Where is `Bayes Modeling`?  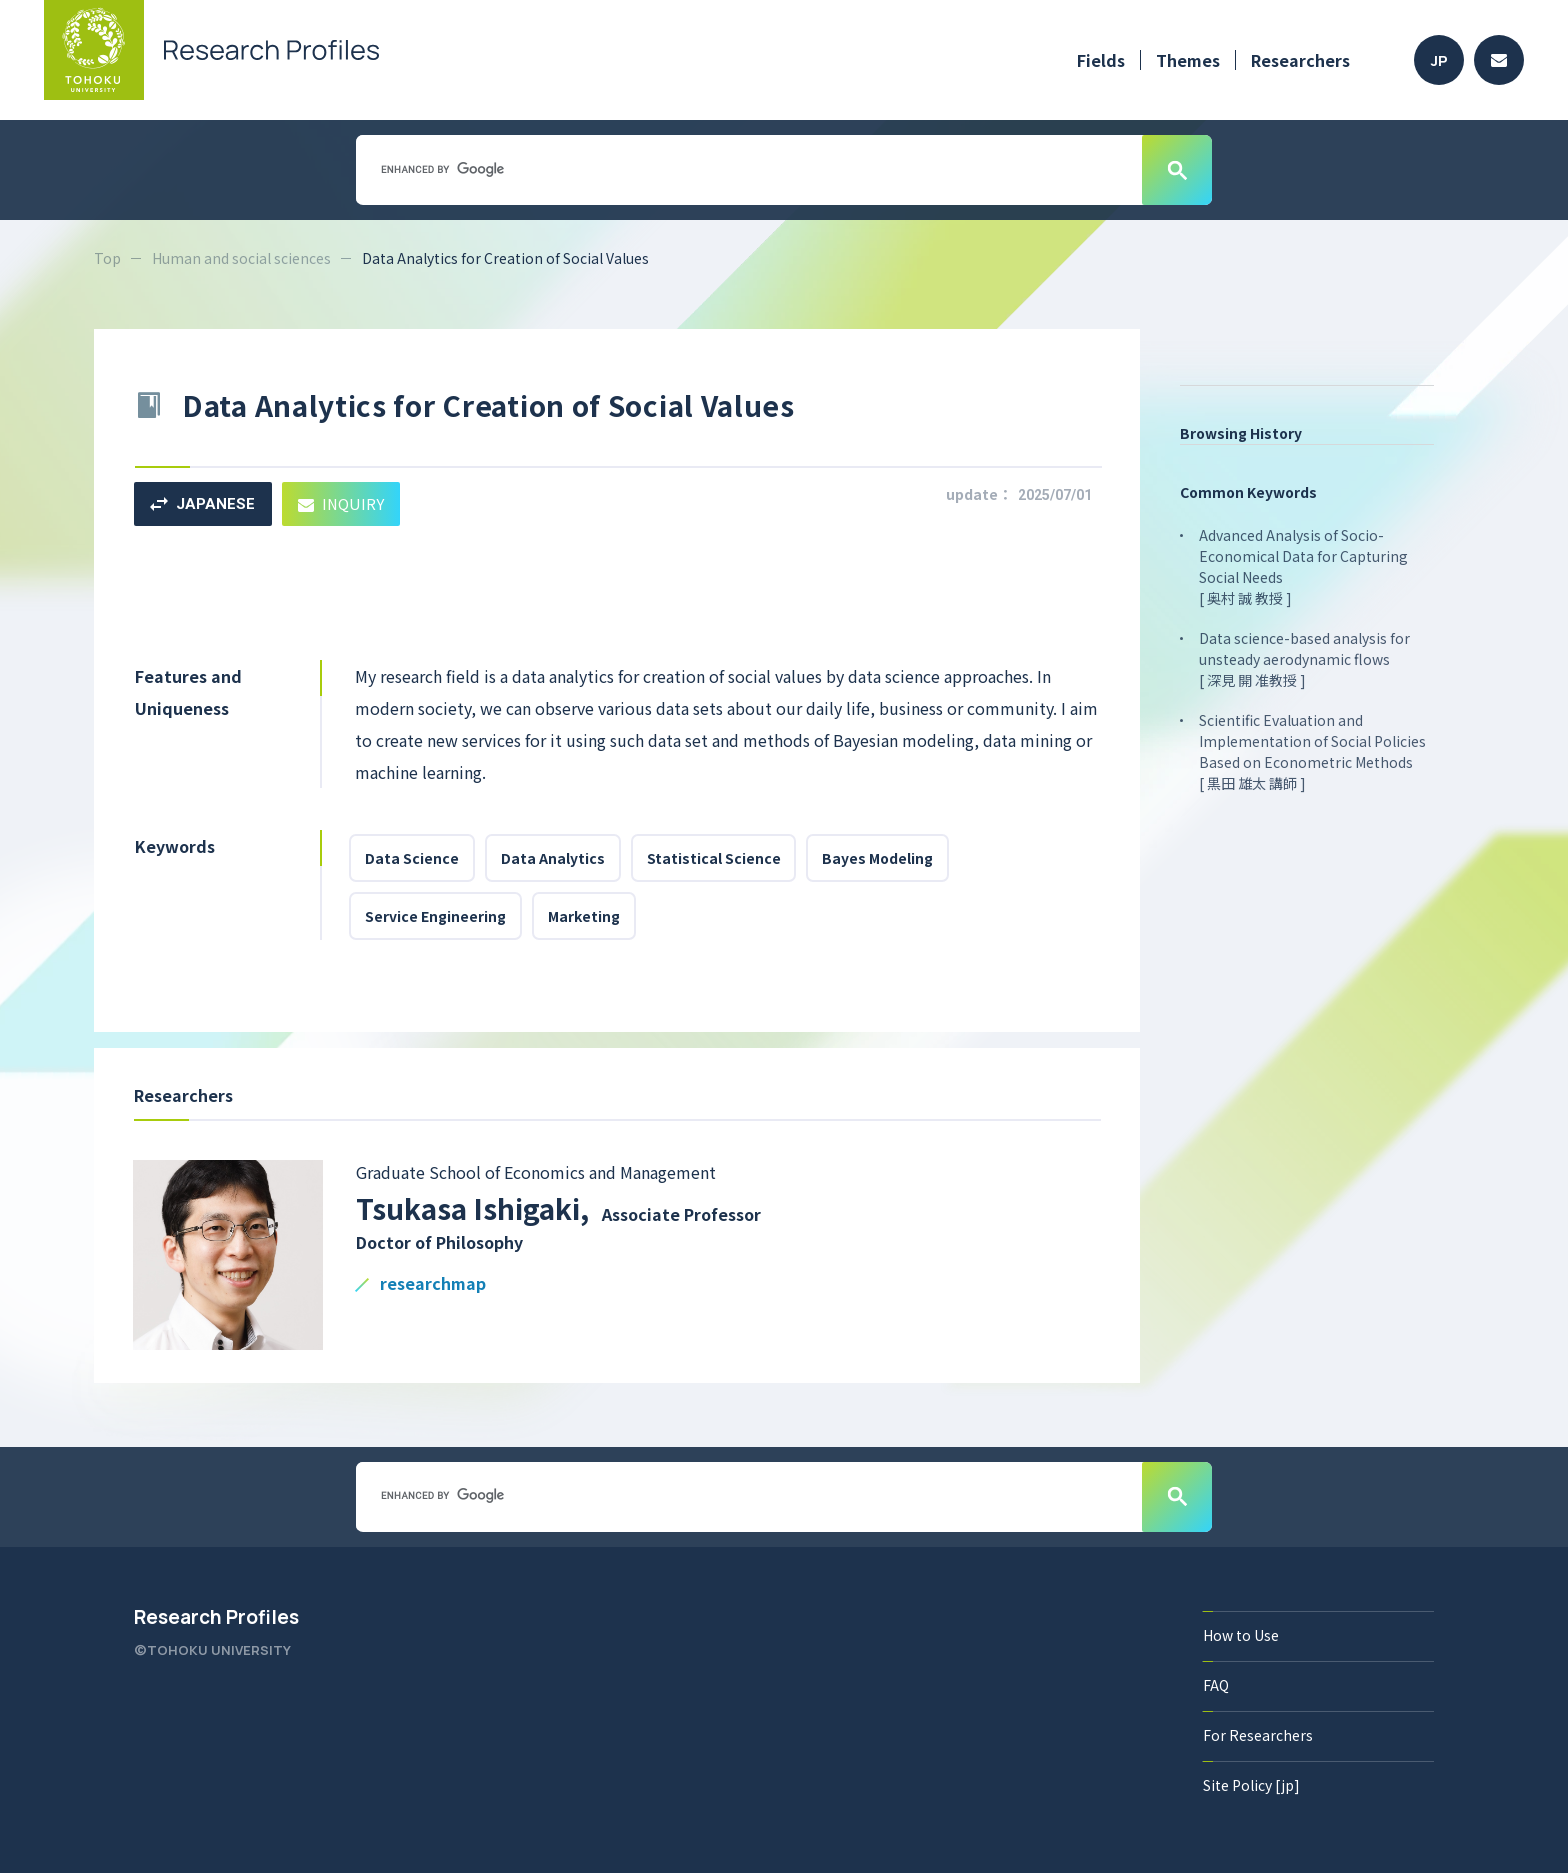
Bayes Modeling is located at coordinates (878, 858).